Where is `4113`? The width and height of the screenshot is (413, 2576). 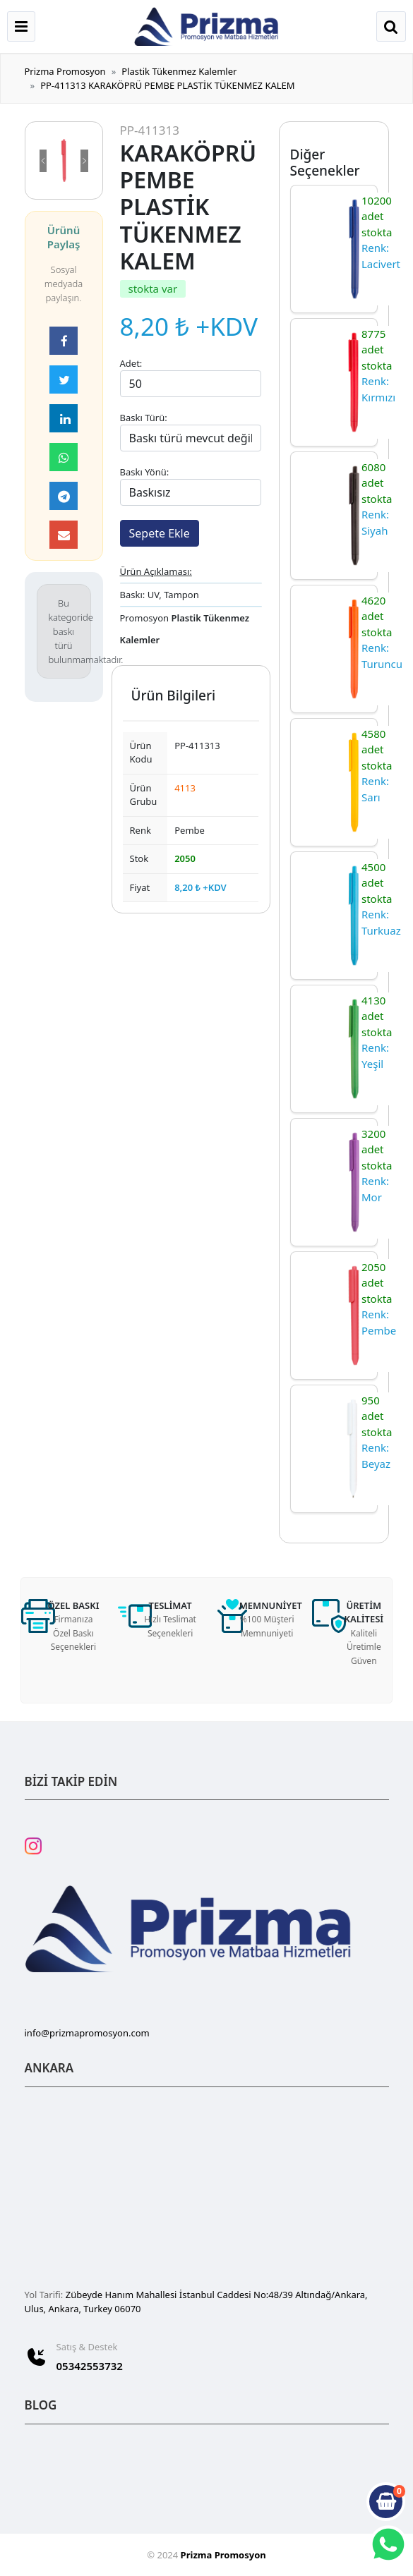 4113 is located at coordinates (185, 788).